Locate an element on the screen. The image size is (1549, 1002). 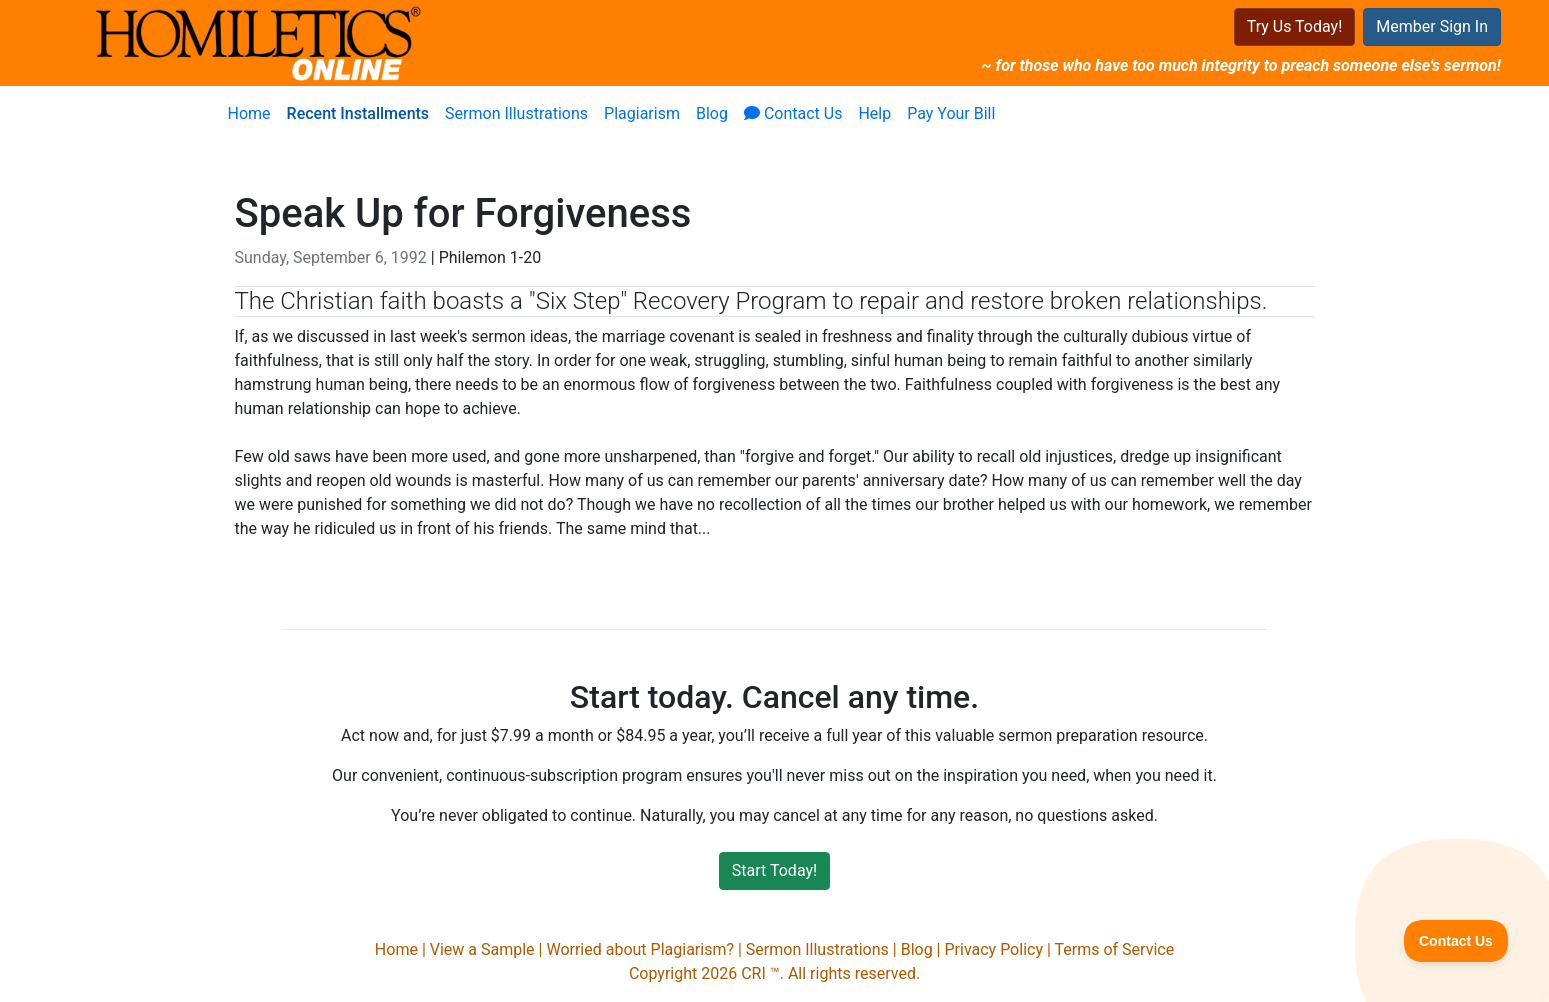
Recent Installments is located at coordinates (358, 113).